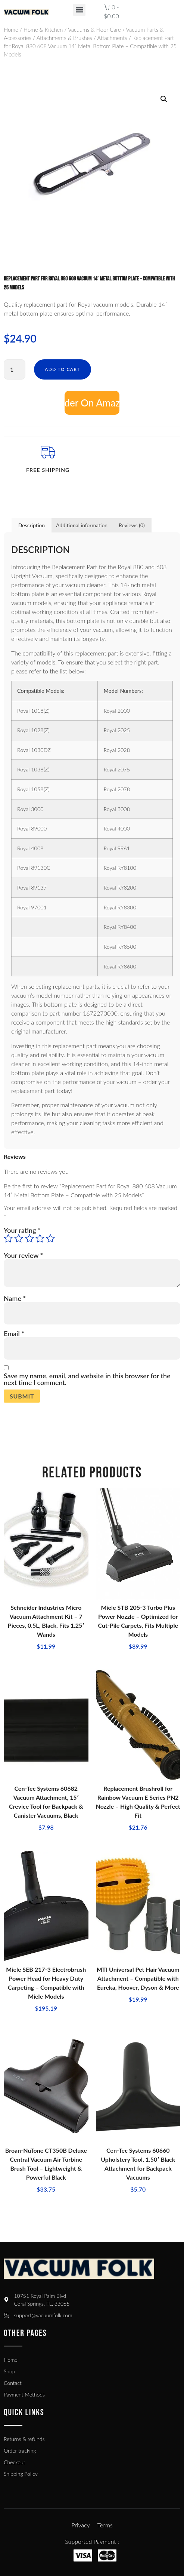 The height and width of the screenshot is (2576, 184). Describe the element at coordinates (31, 525) in the screenshot. I see `Description [tab]` at that location.